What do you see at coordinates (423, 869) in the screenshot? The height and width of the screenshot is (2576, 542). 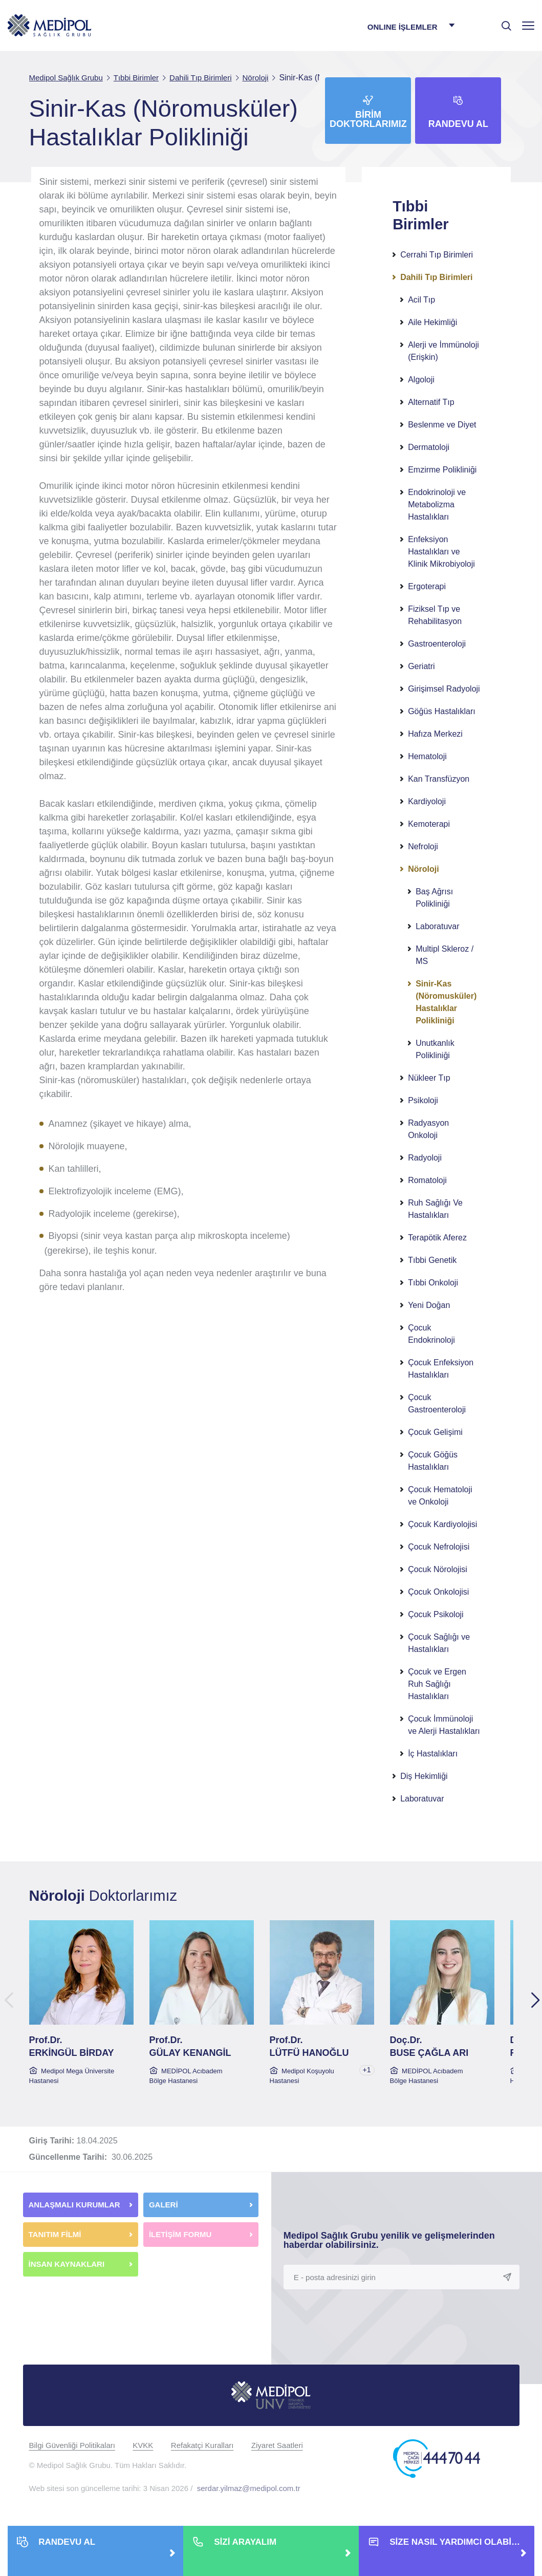 I see `Nöroloji` at bounding box center [423, 869].